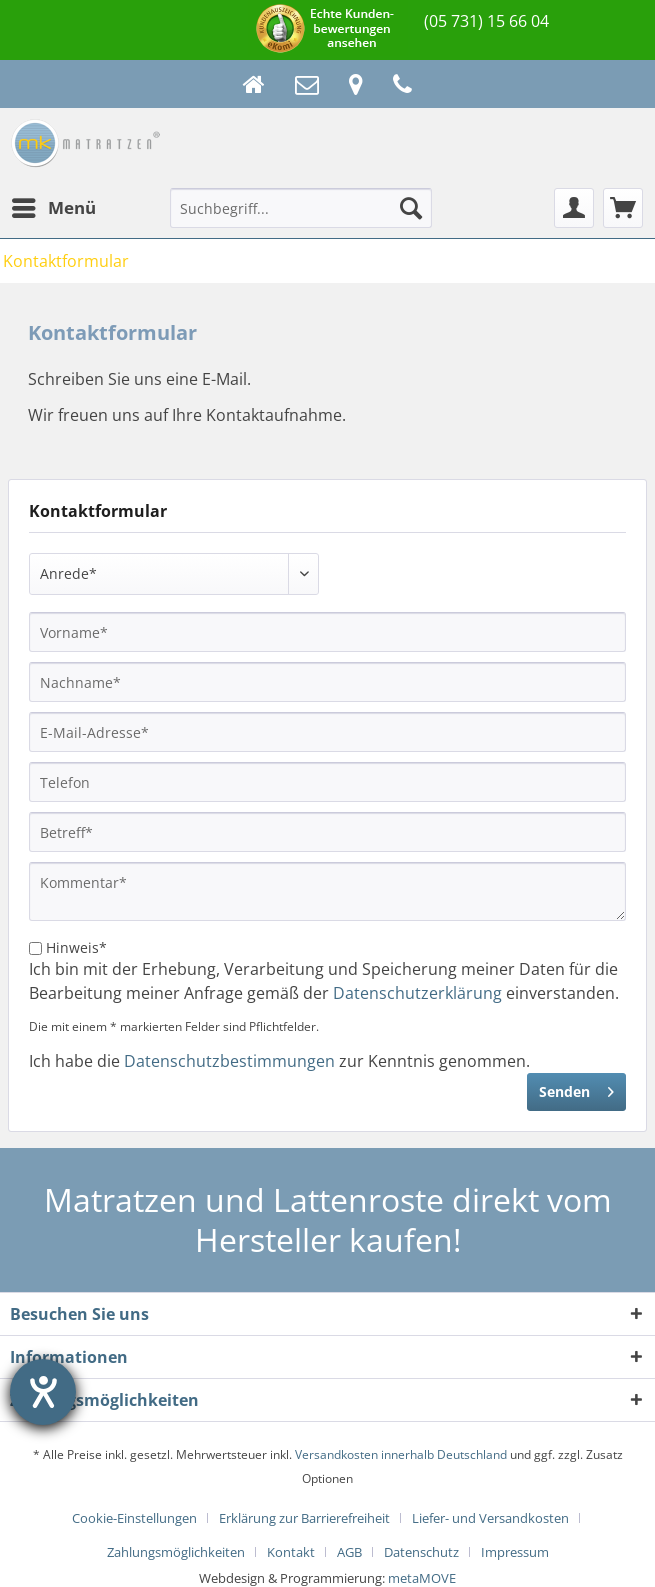 The image size is (655, 1587). I want to click on Erklärung zur Barrierefreiheit, so click(304, 1518).